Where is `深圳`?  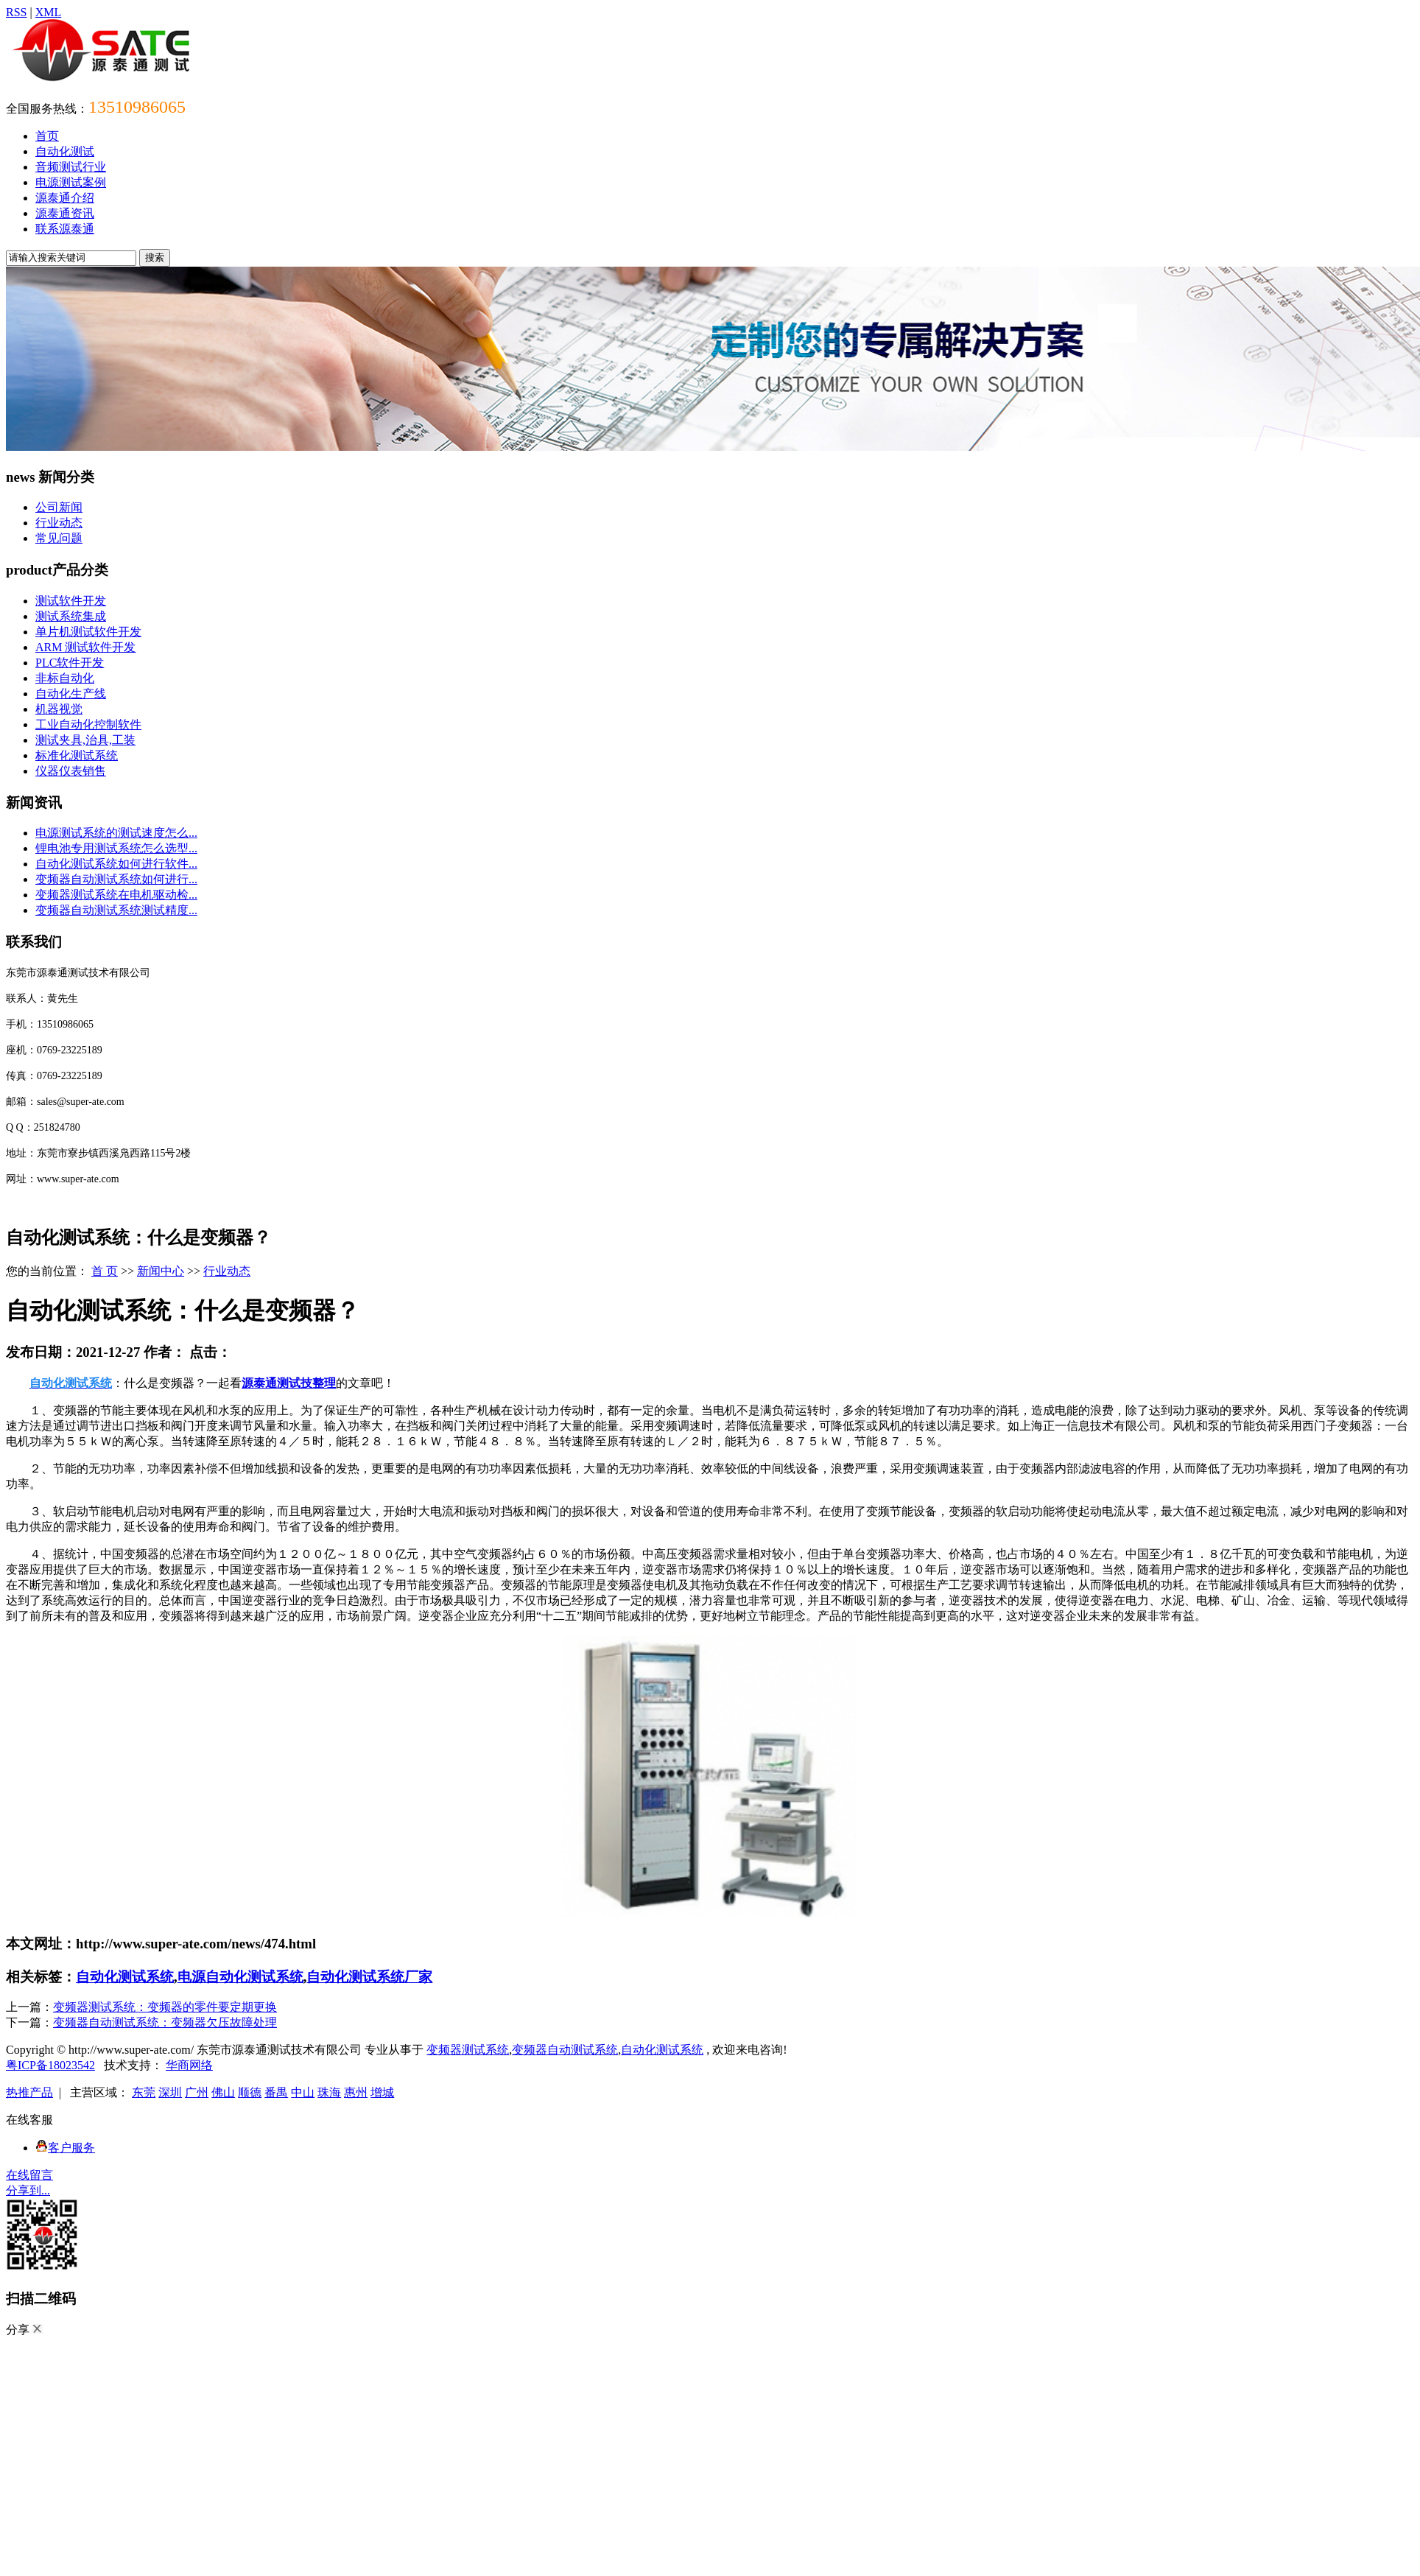 深圳 is located at coordinates (170, 2092).